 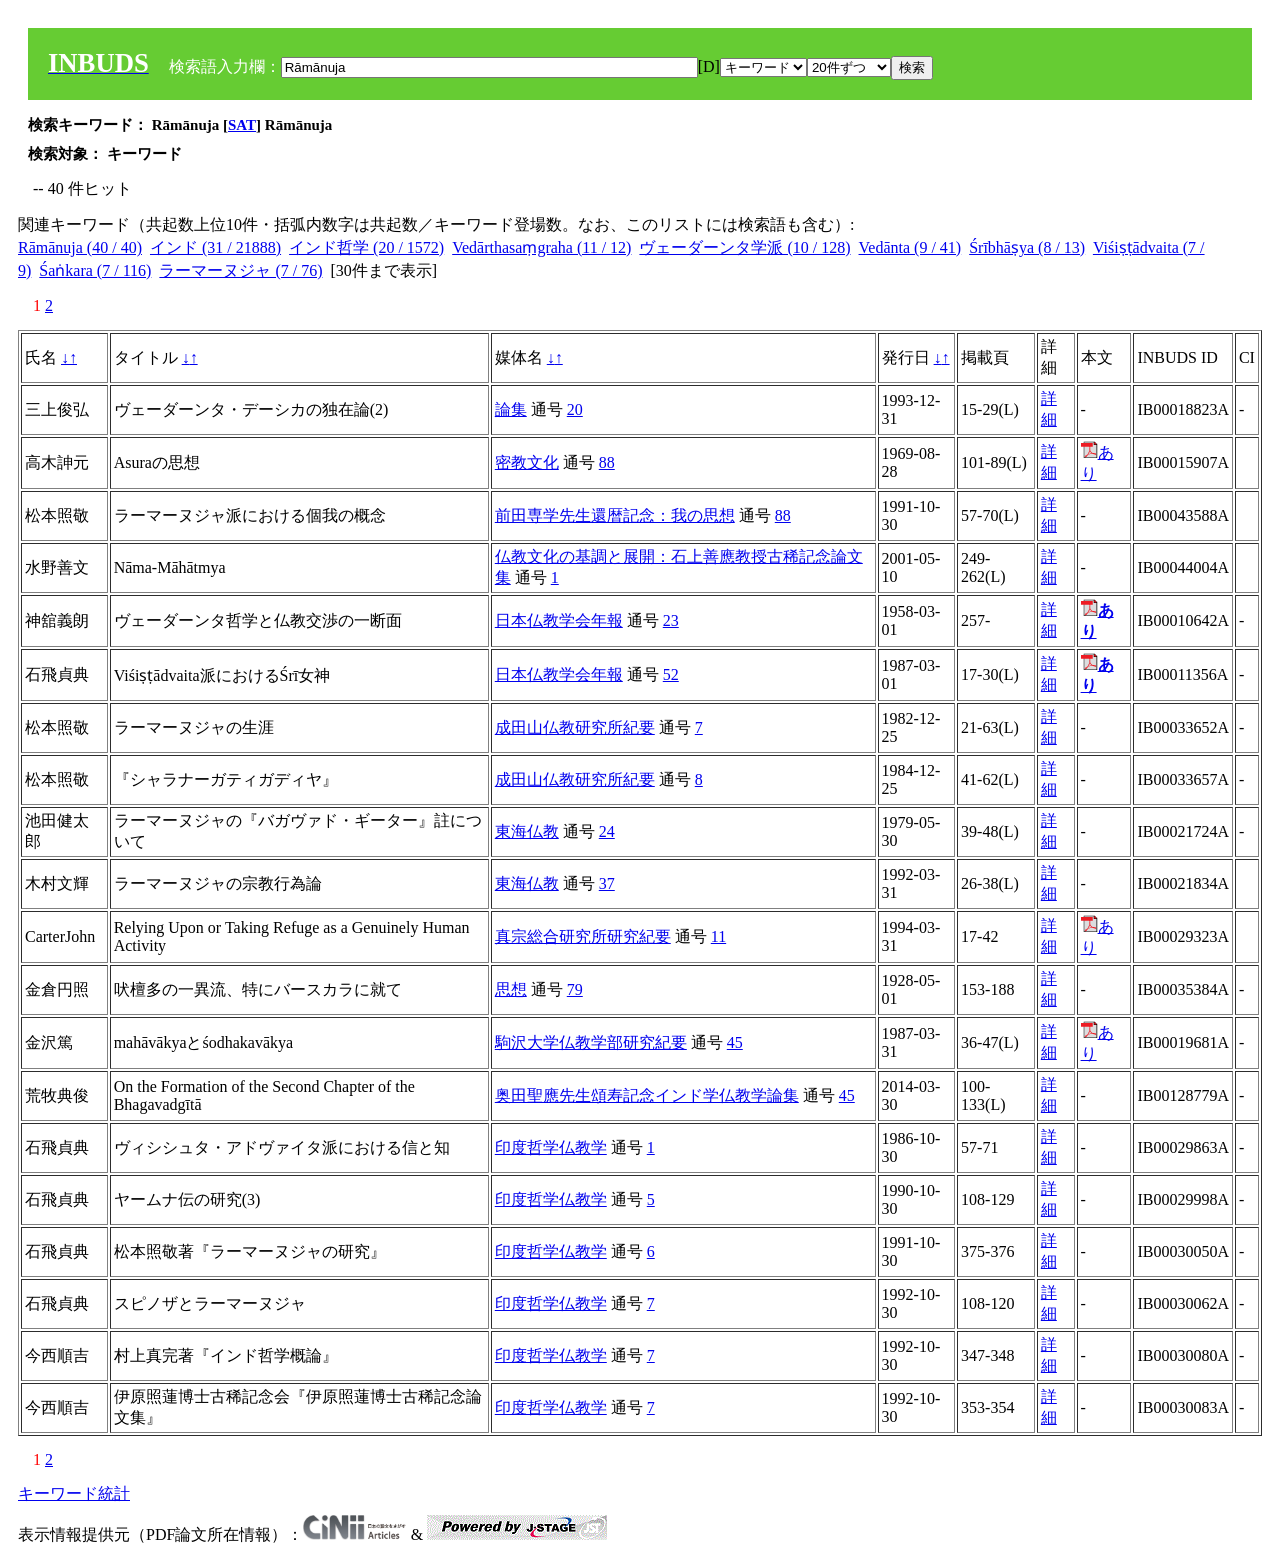 I want to click on インド哲学 (20 / 1572), so click(x=366, y=247).